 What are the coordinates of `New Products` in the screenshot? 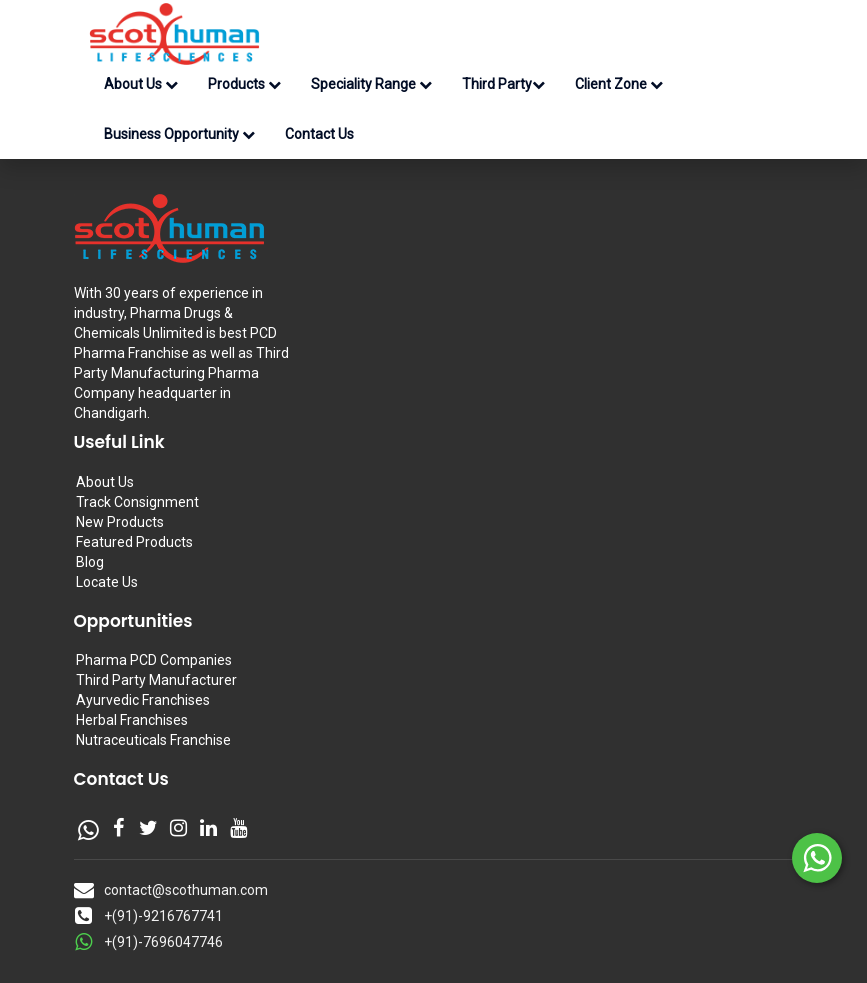 It's located at (120, 522).